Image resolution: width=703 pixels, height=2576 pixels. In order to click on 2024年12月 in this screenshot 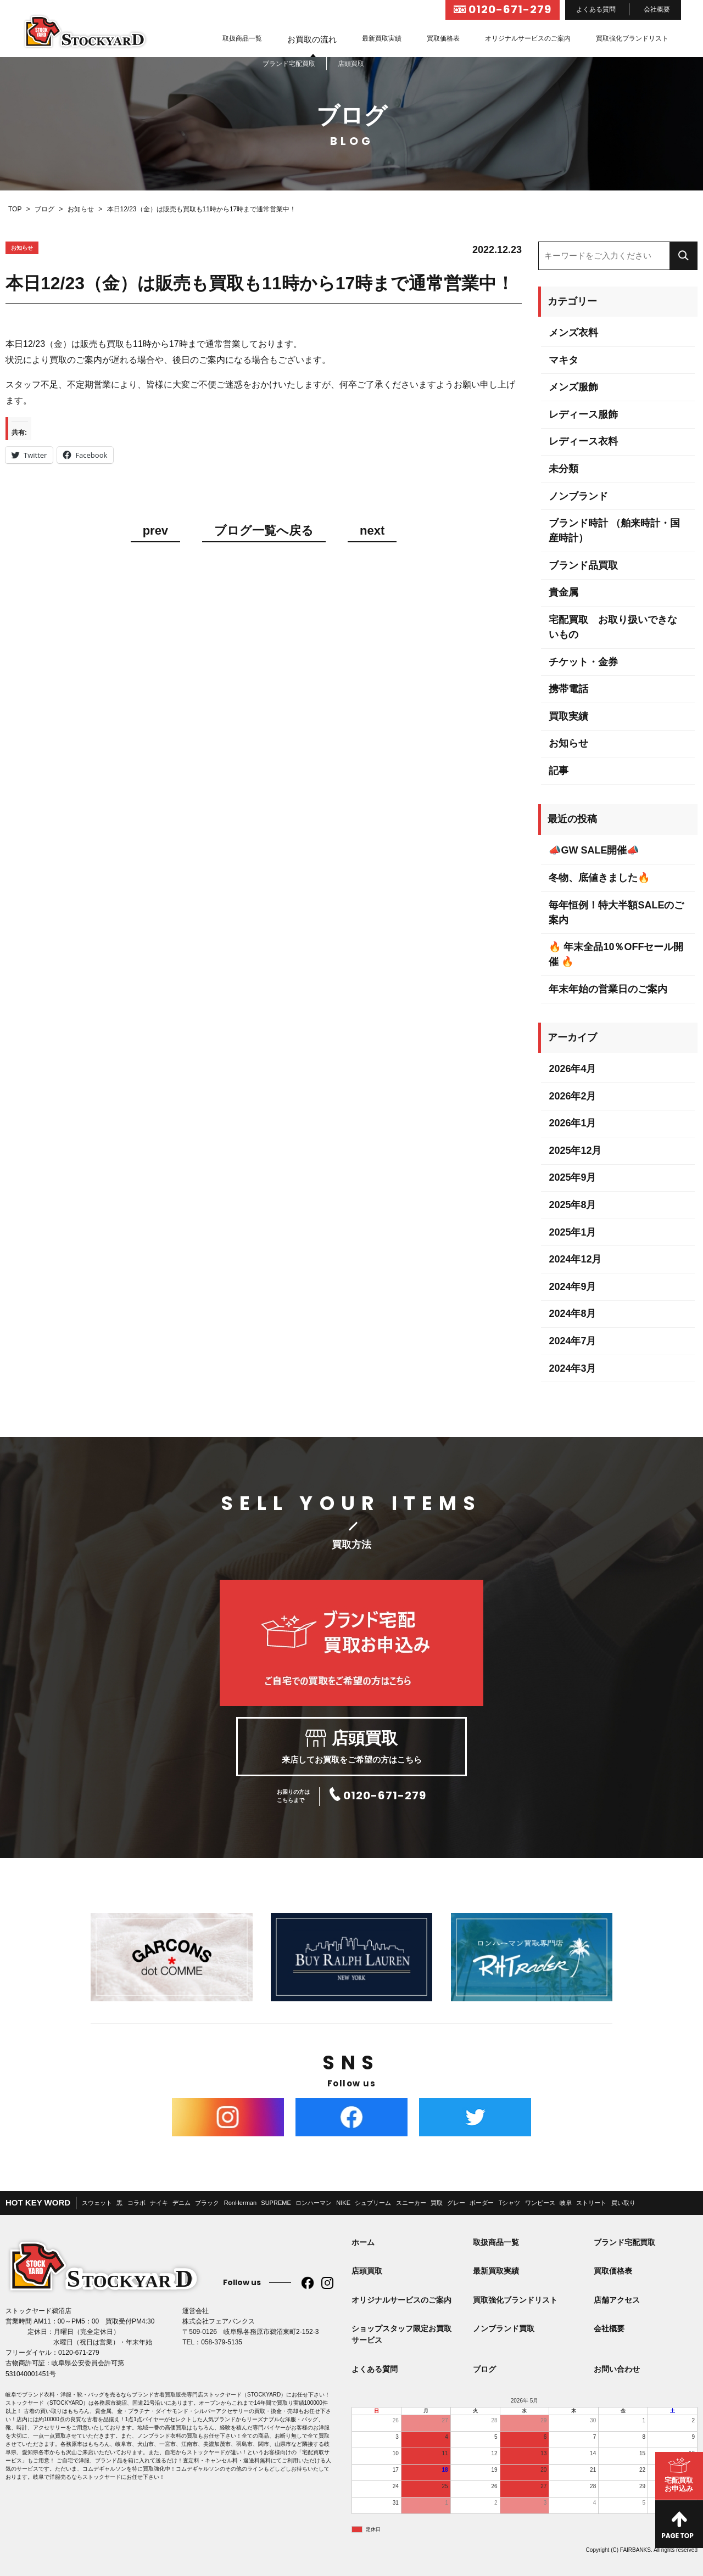, I will do `click(575, 1259)`.